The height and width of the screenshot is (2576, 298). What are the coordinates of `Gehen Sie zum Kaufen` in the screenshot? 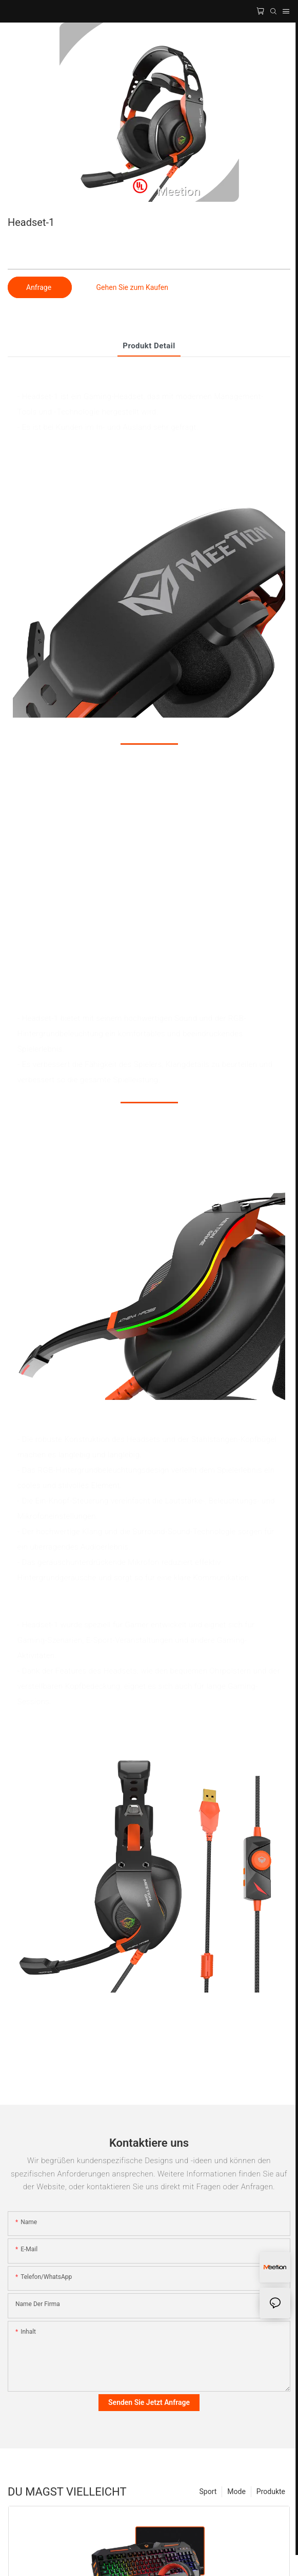 It's located at (132, 287).